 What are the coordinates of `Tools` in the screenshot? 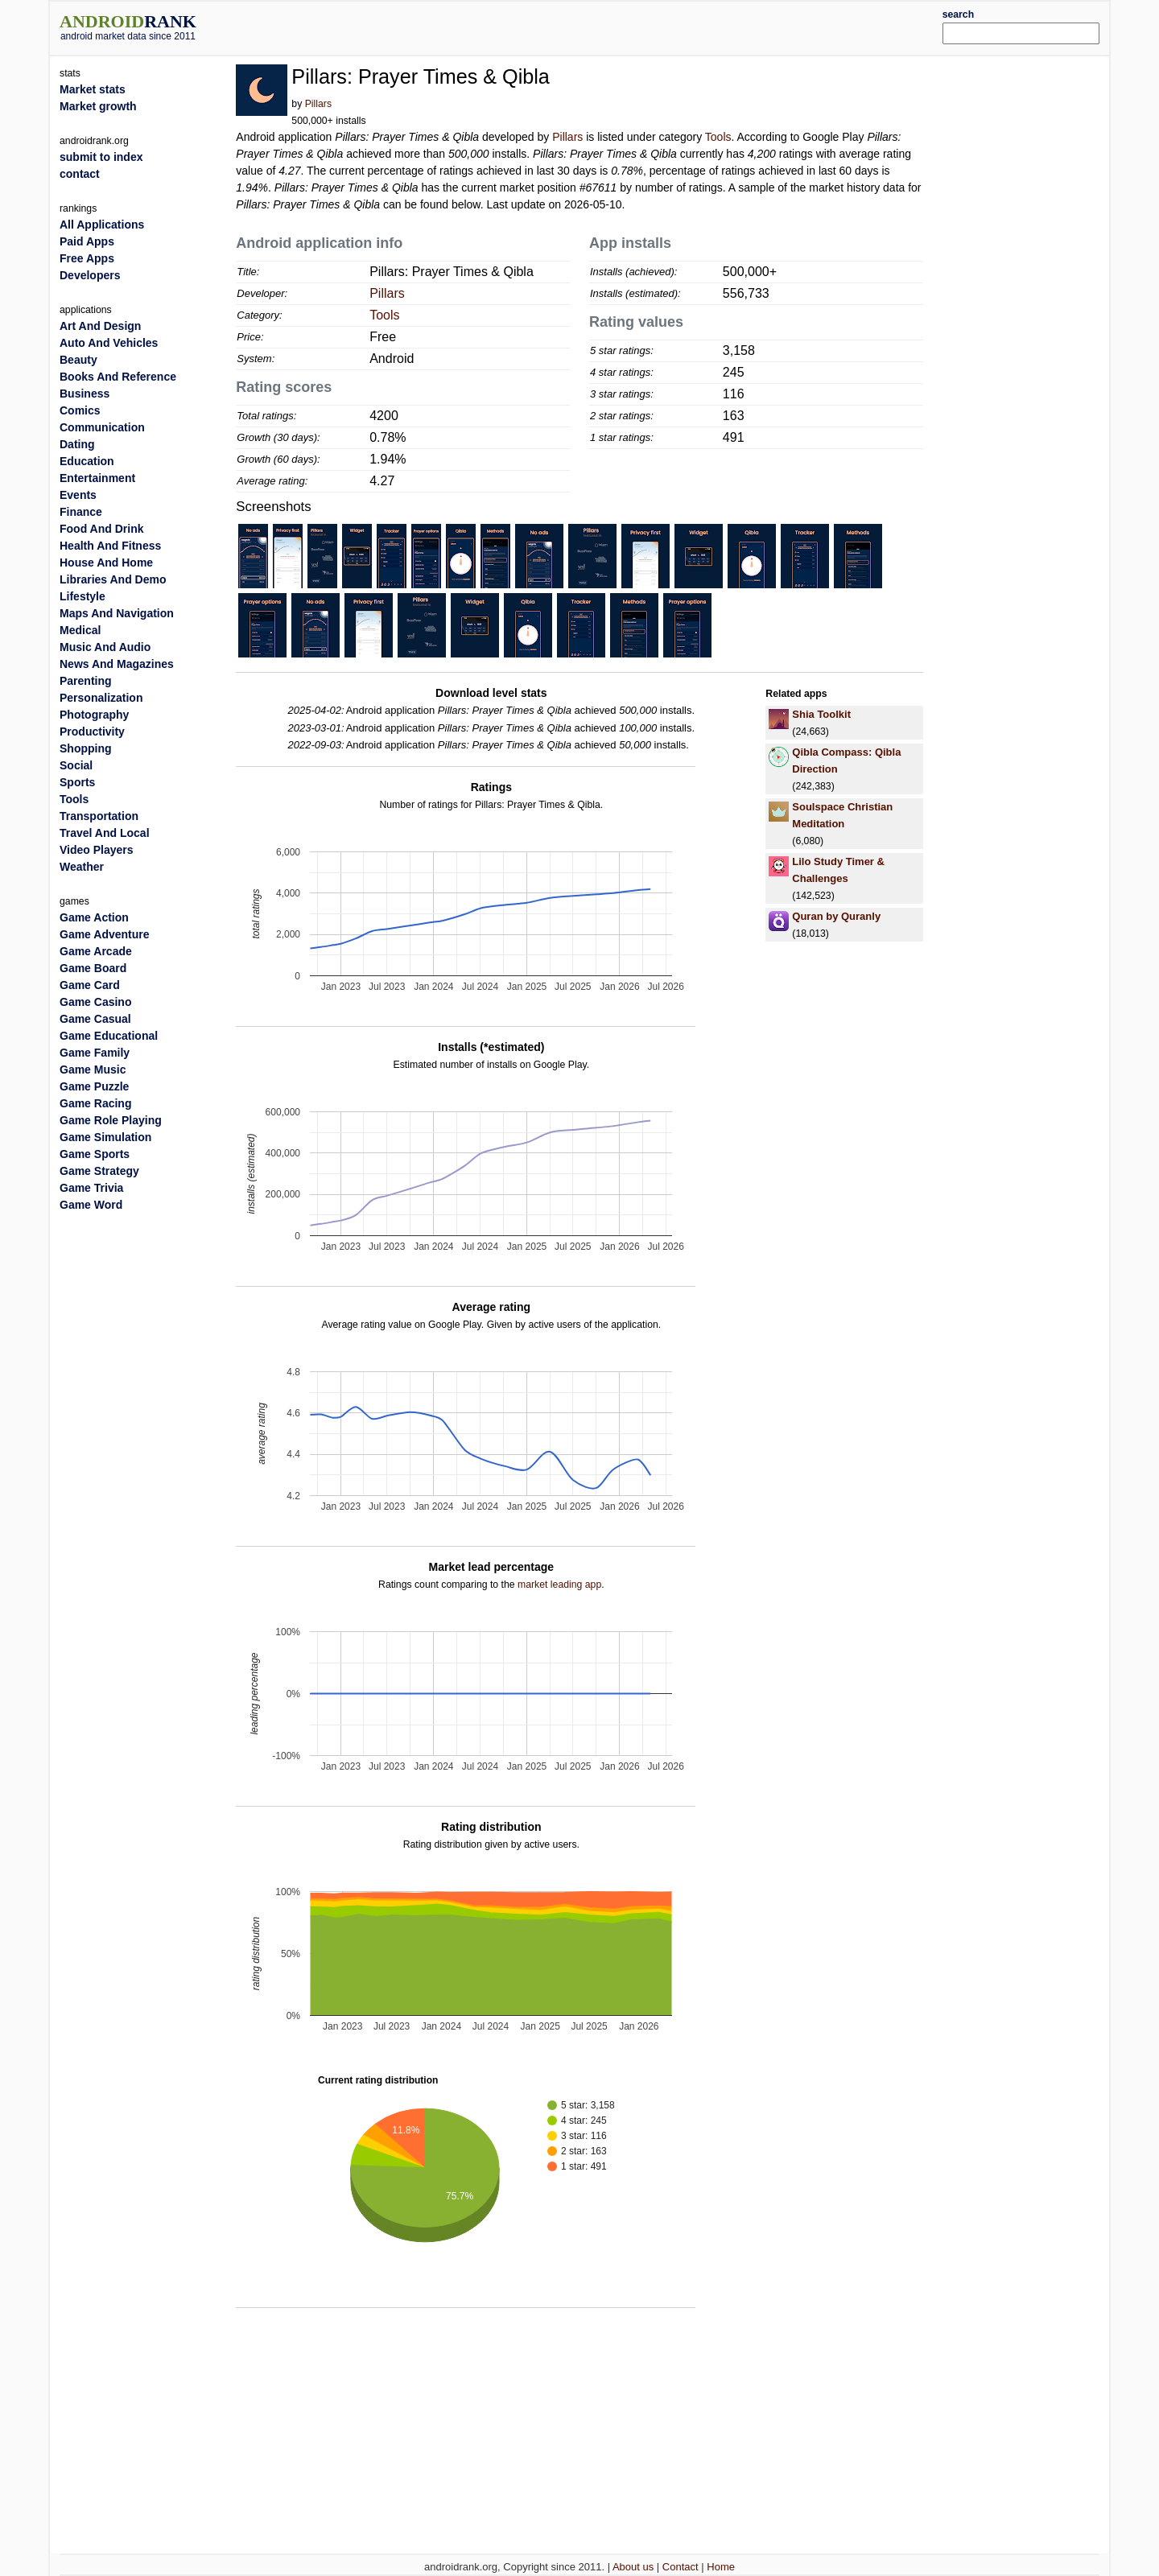 It's located at (718, 136).